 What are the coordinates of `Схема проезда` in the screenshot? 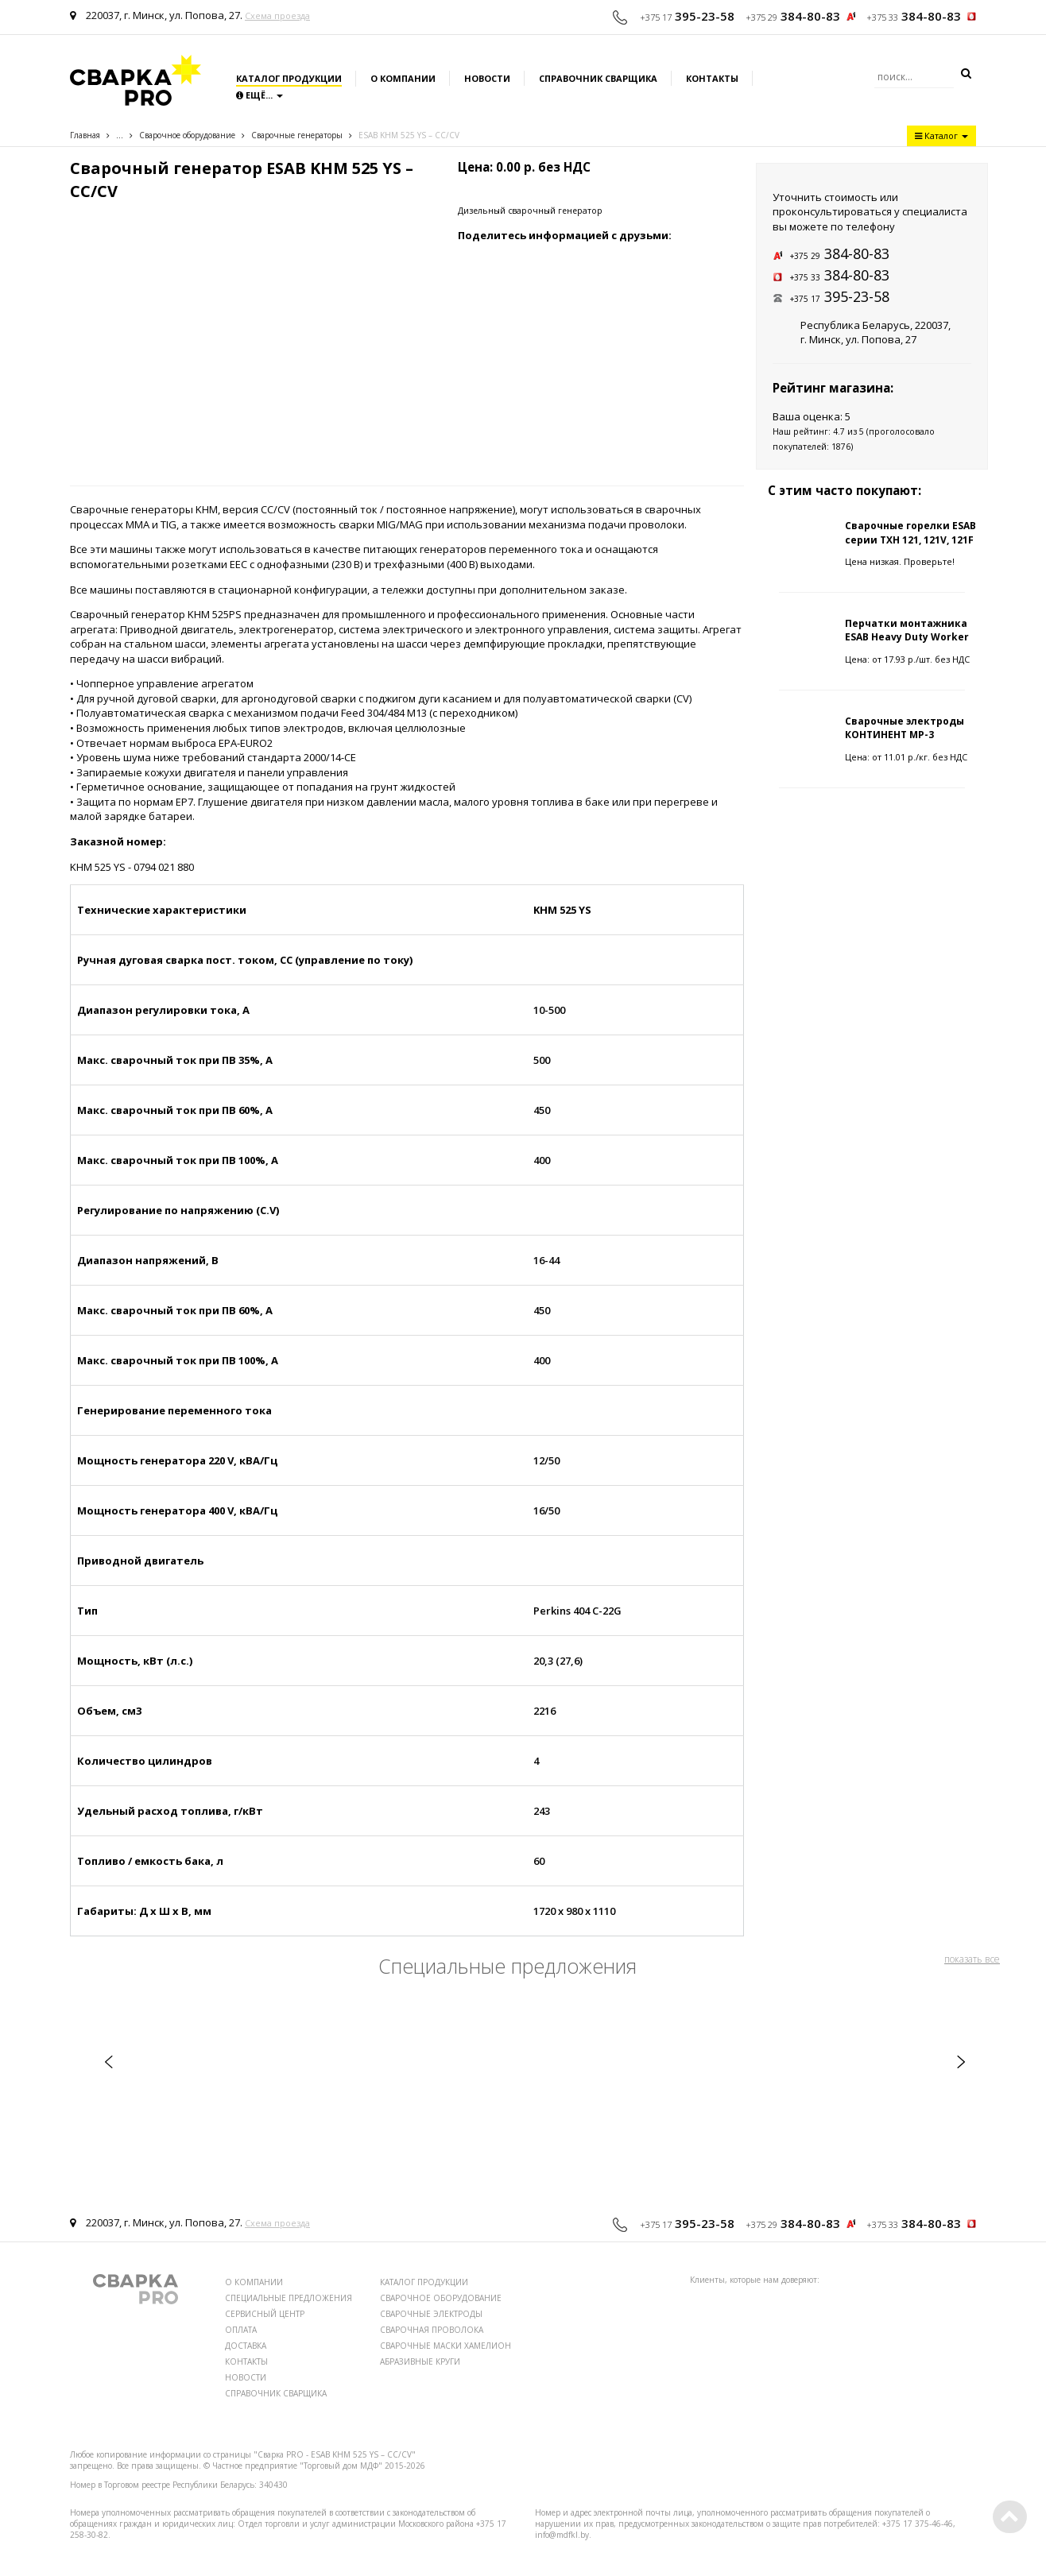 It's located at (277, 15).